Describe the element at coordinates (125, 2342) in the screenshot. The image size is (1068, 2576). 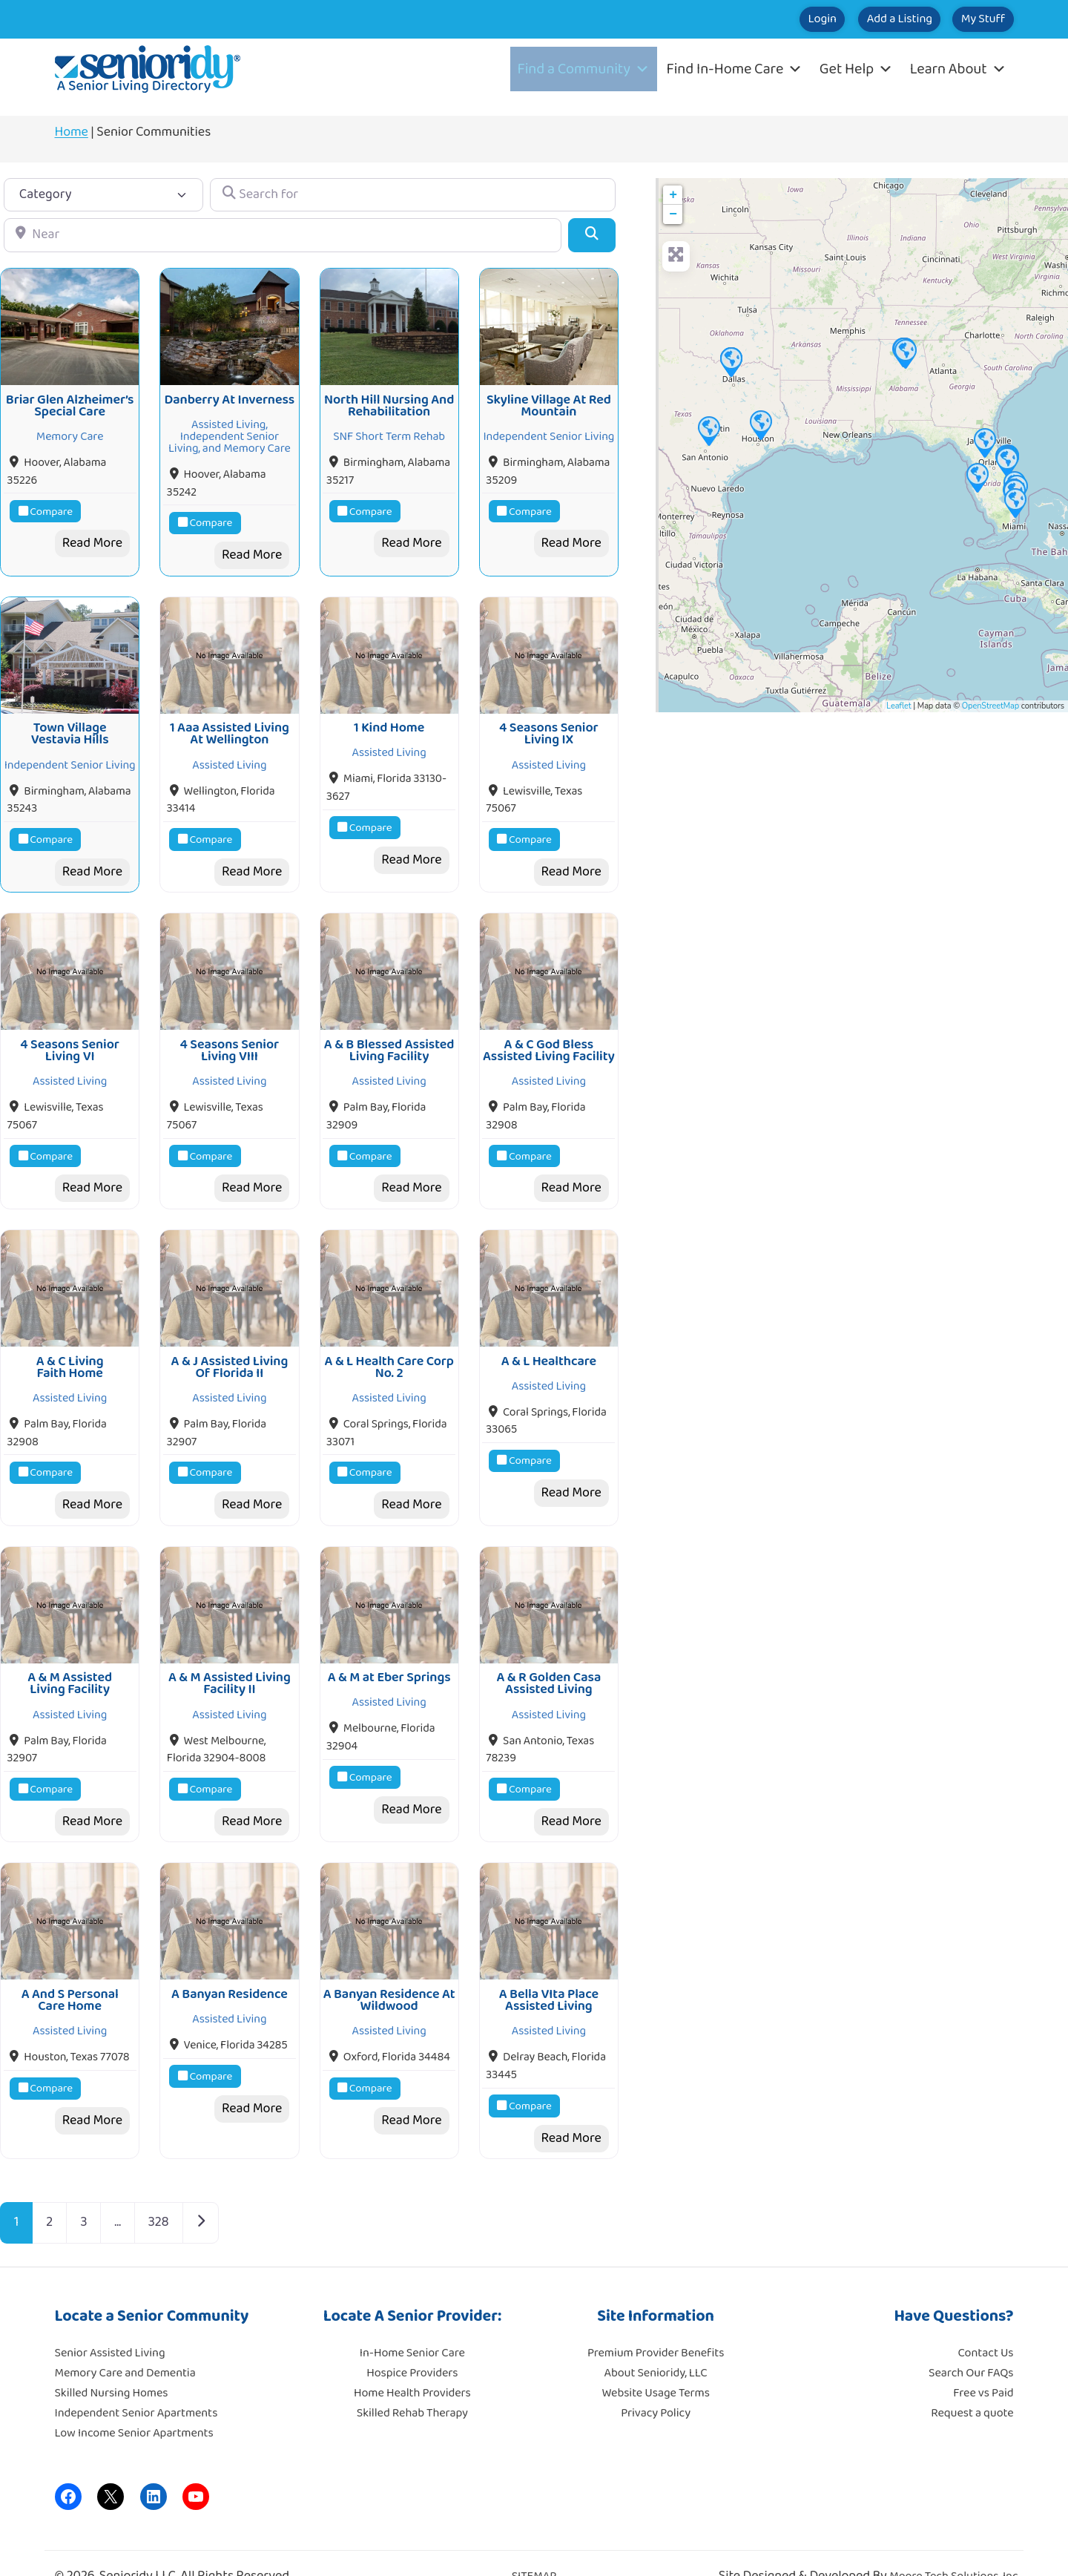
I see `Memory Care and Dementia` at that location.